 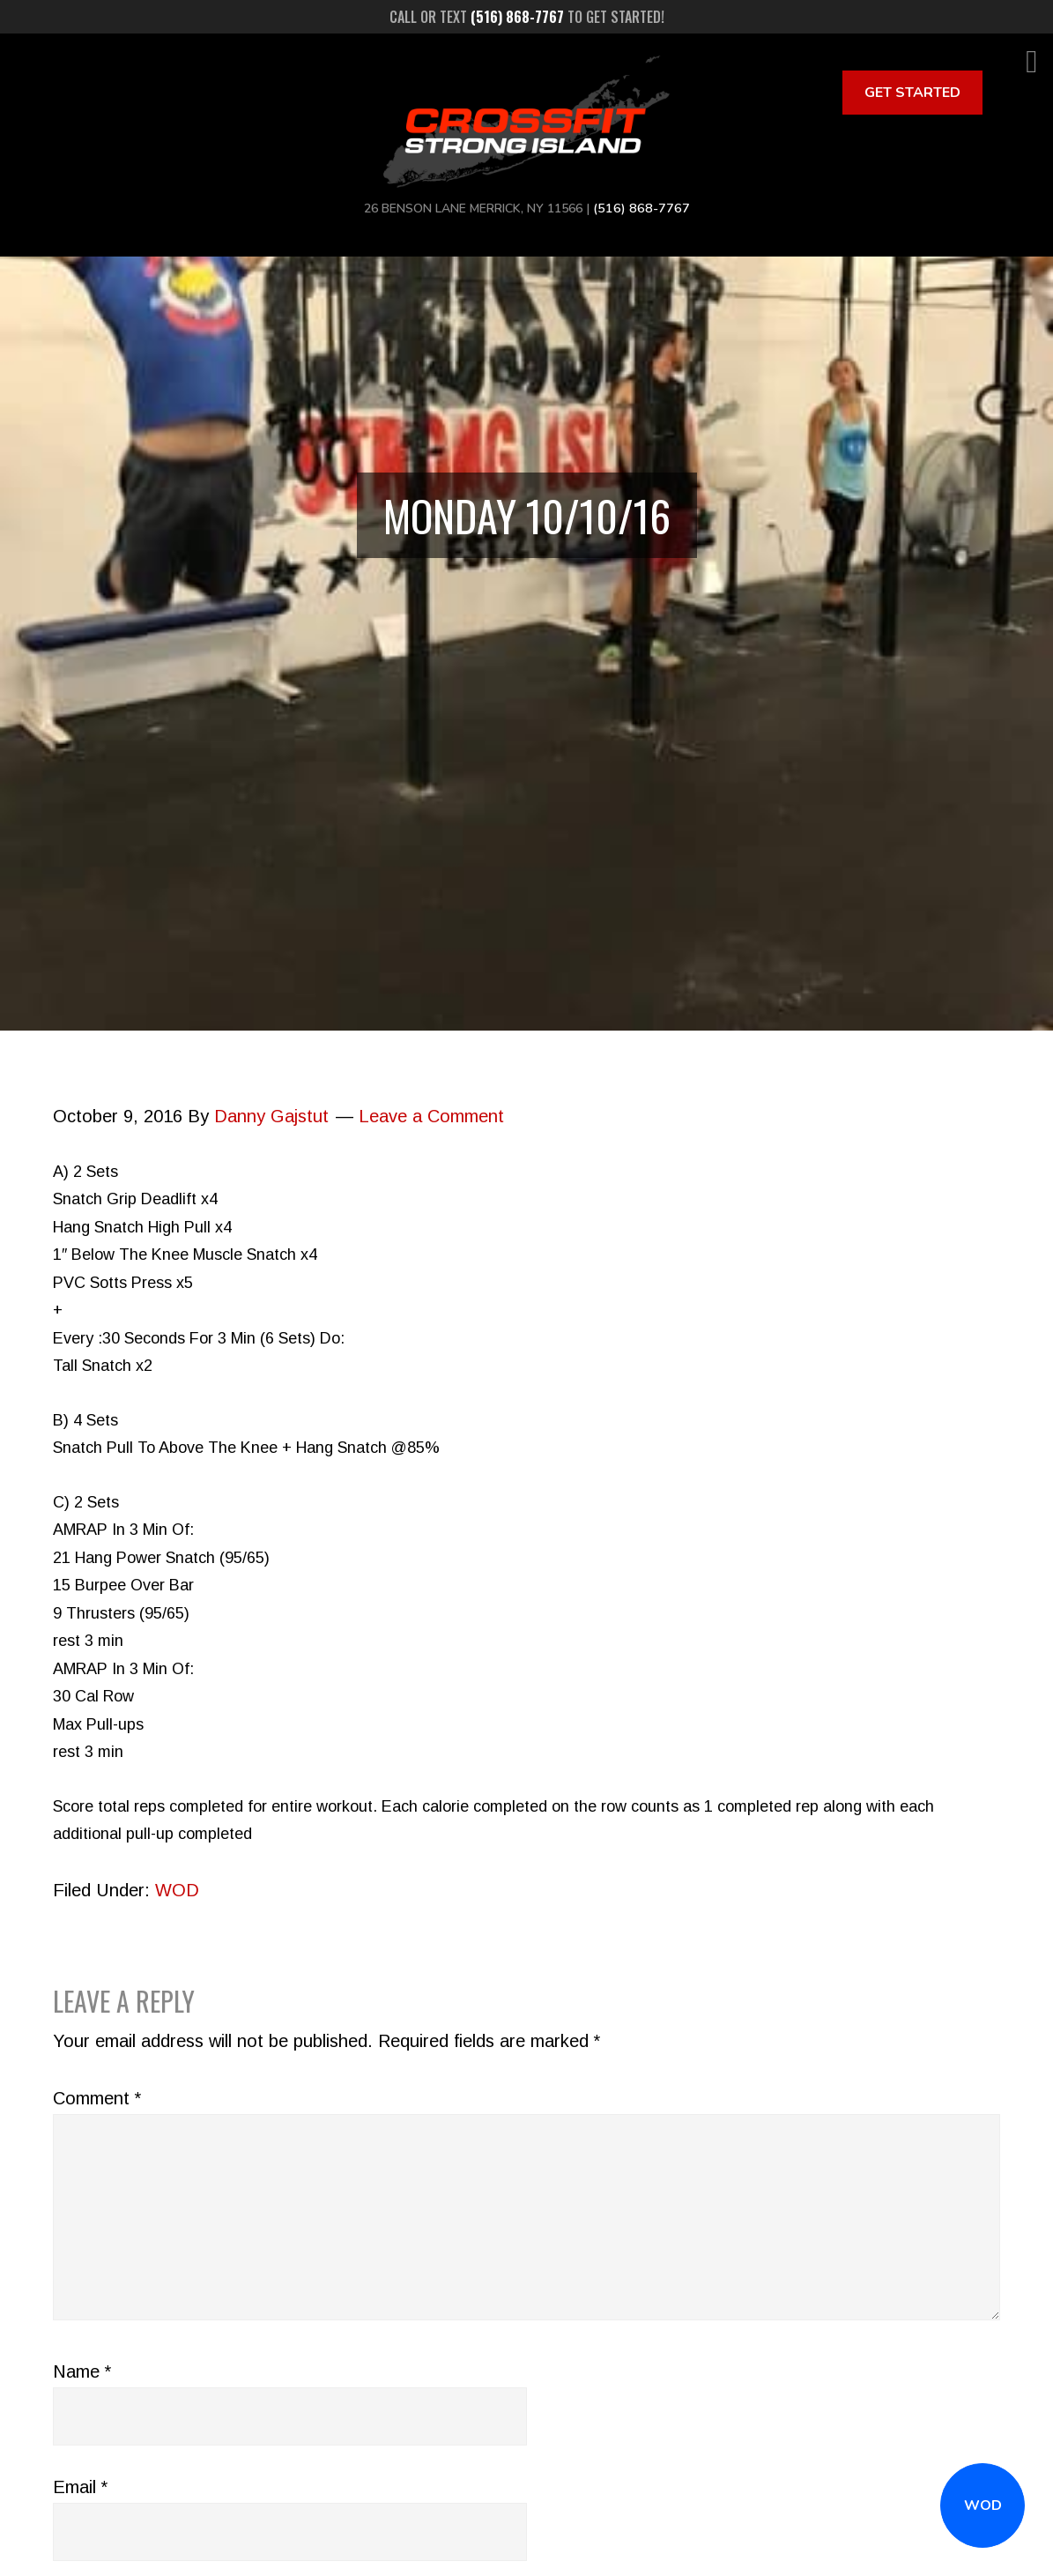 I want to click on Comment, so click(x=97, y=2098).